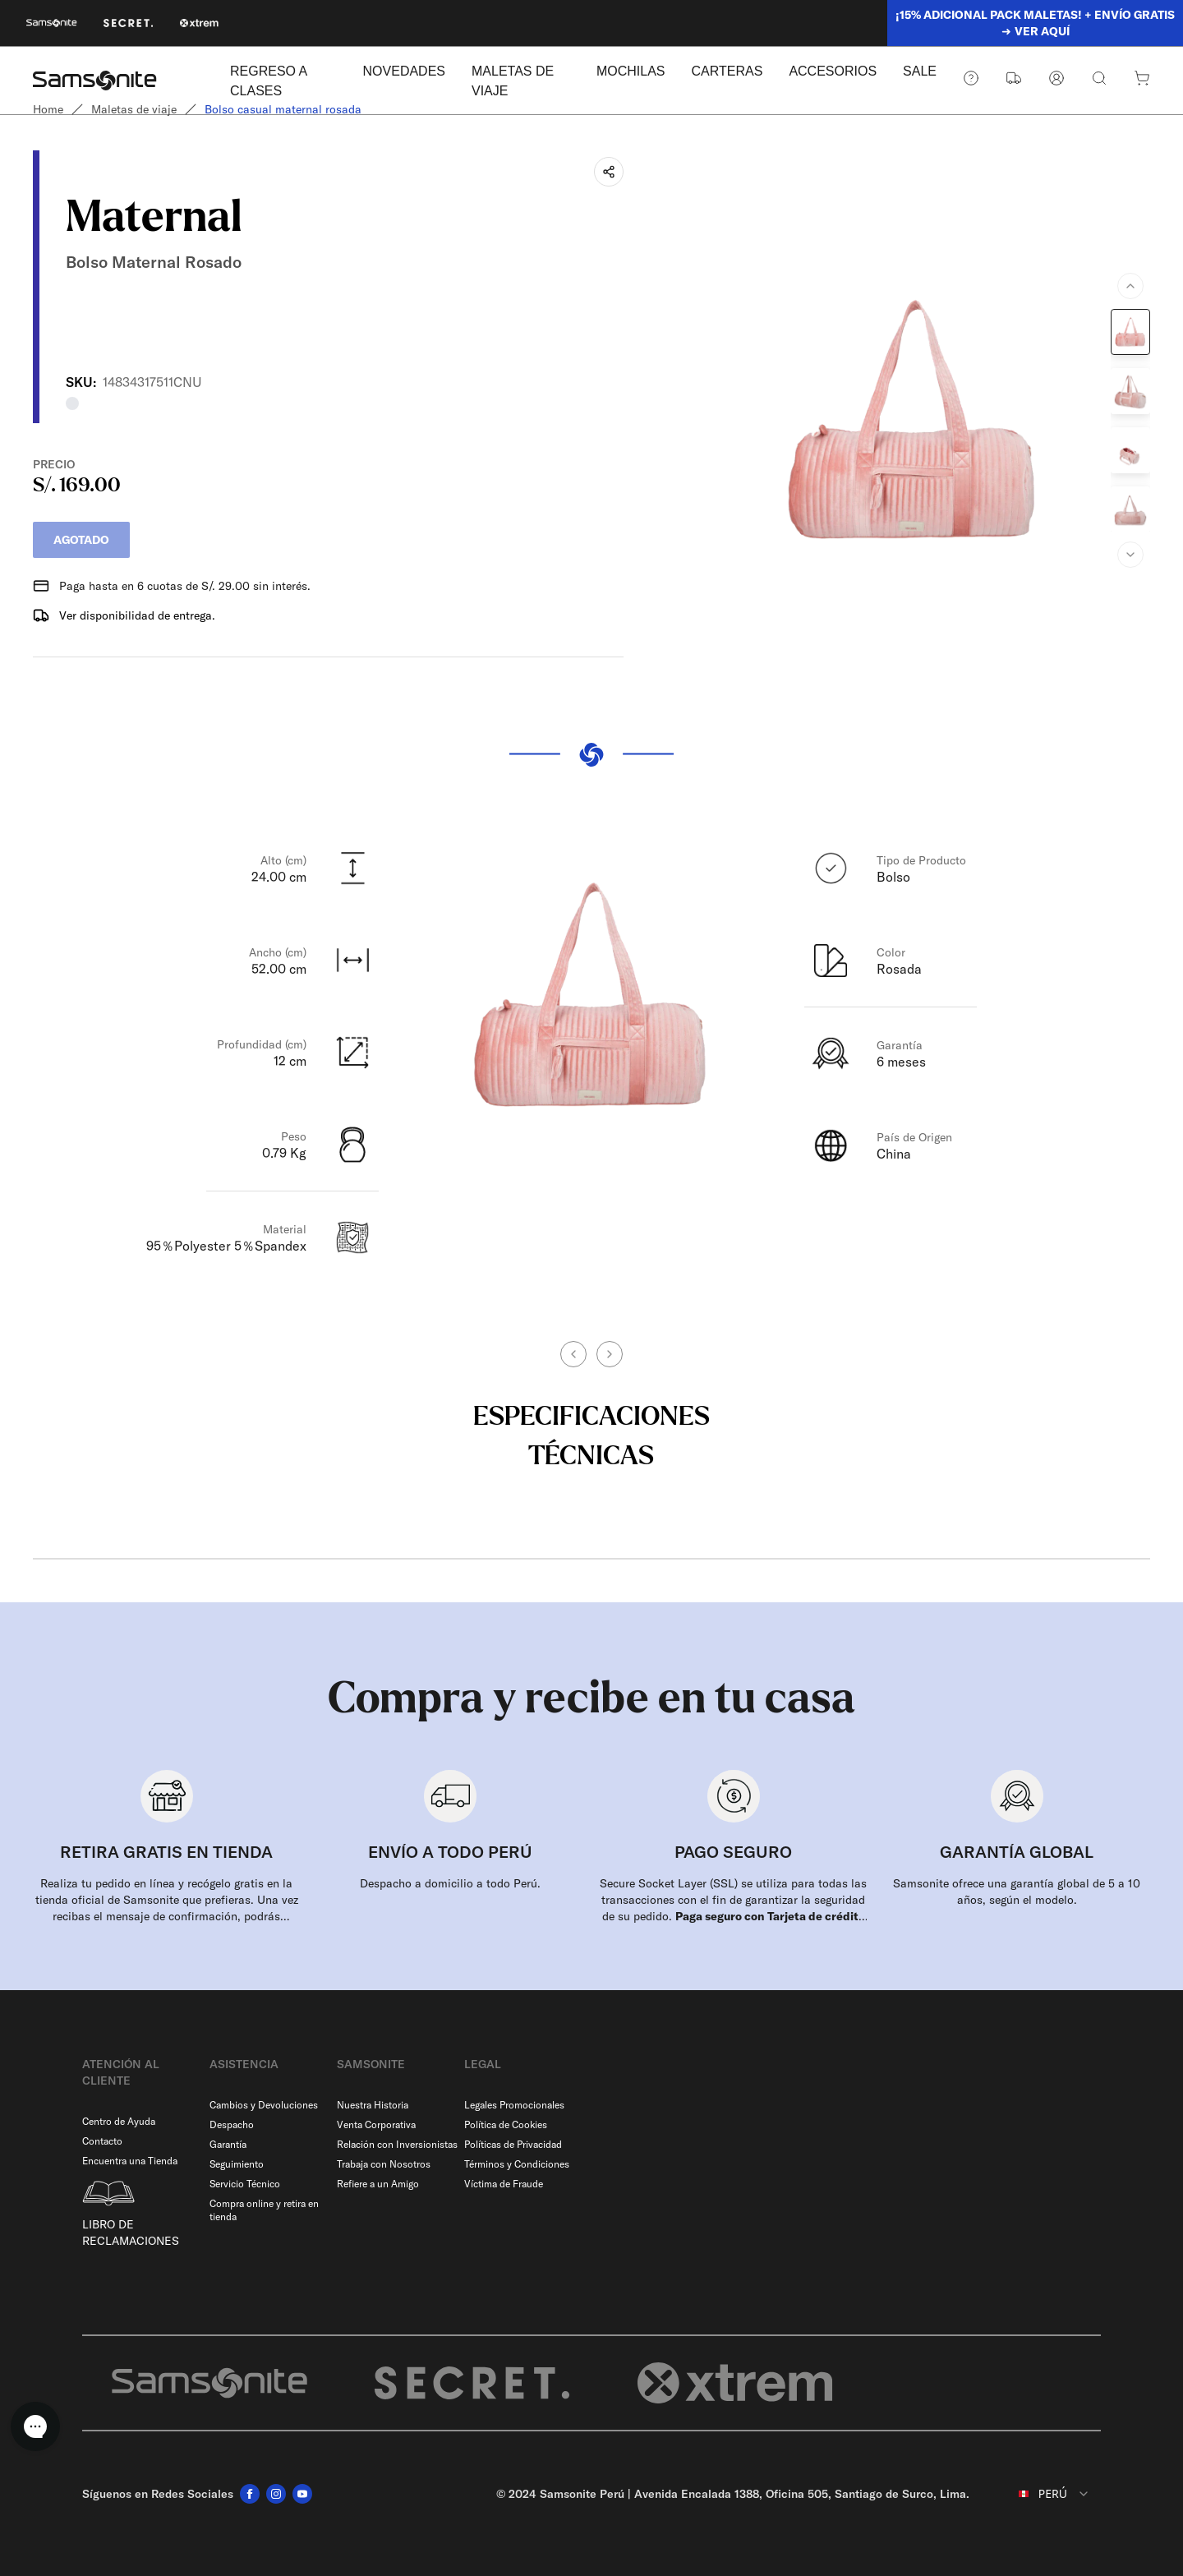 Image resolution: width=1183 pixels, height=2576 pixels. I want to click on NOVEDADES, so click(404, 71).